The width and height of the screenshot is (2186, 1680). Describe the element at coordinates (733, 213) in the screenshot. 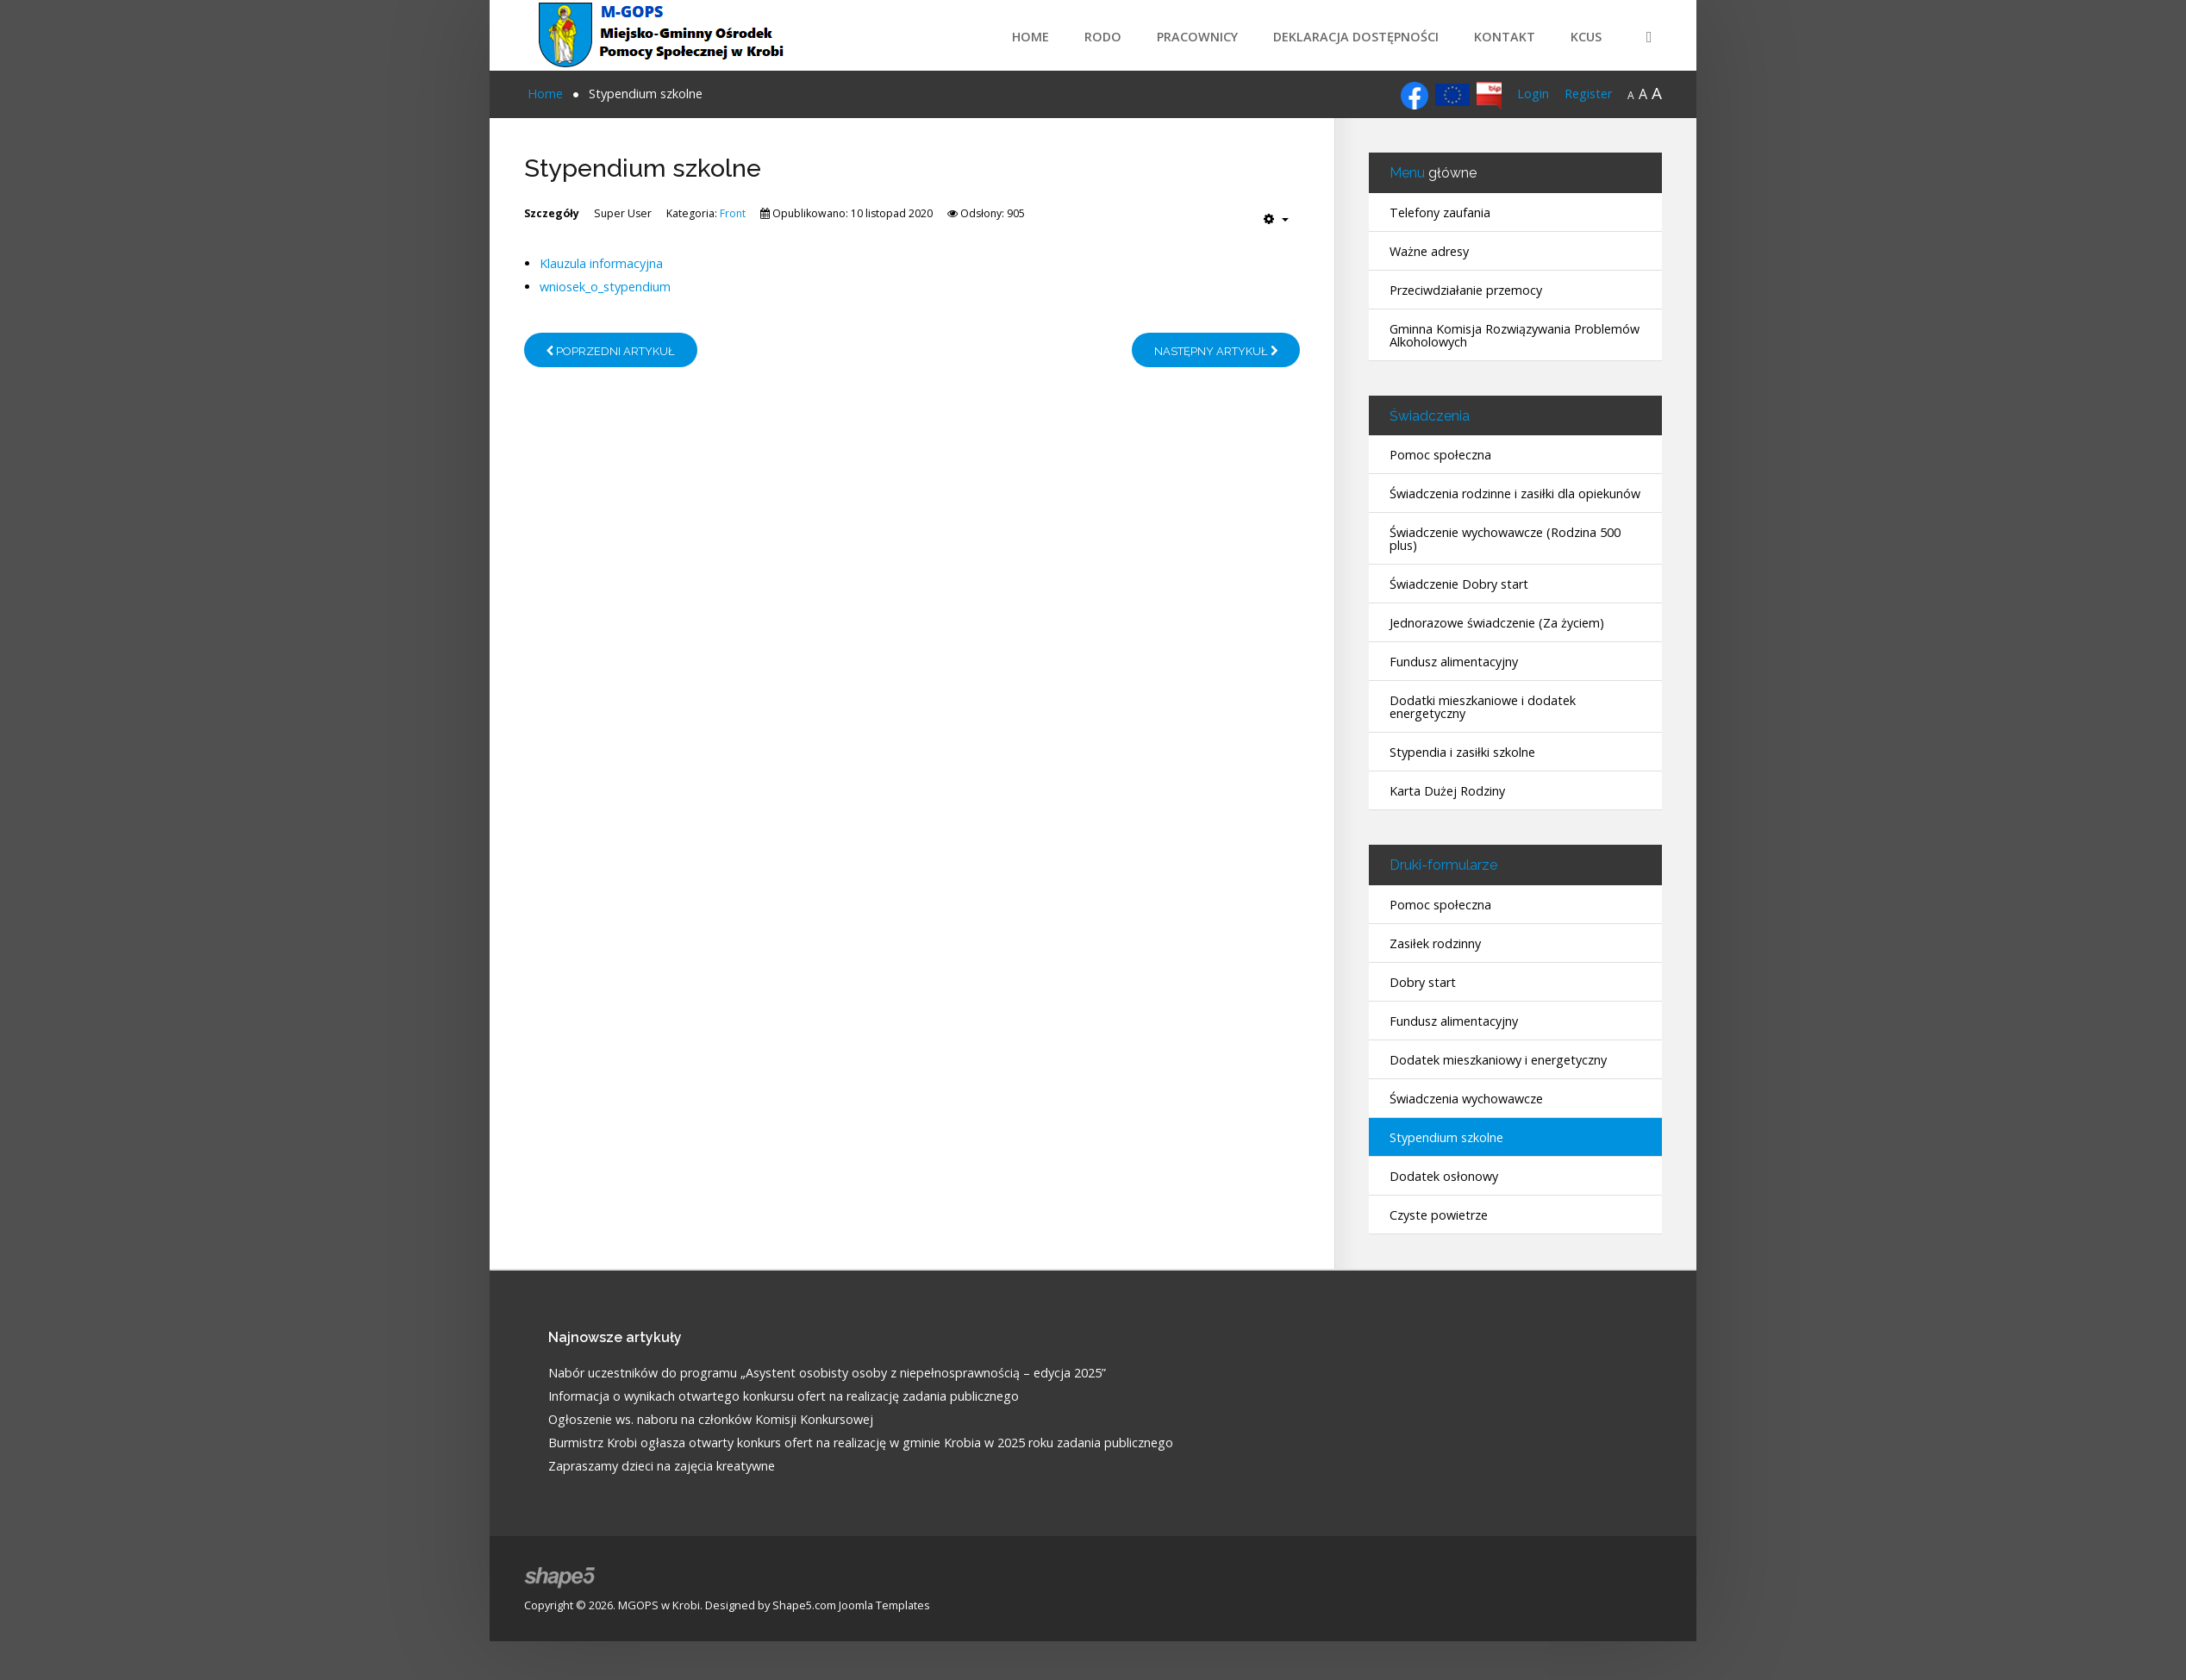

I see `Front` at that location.